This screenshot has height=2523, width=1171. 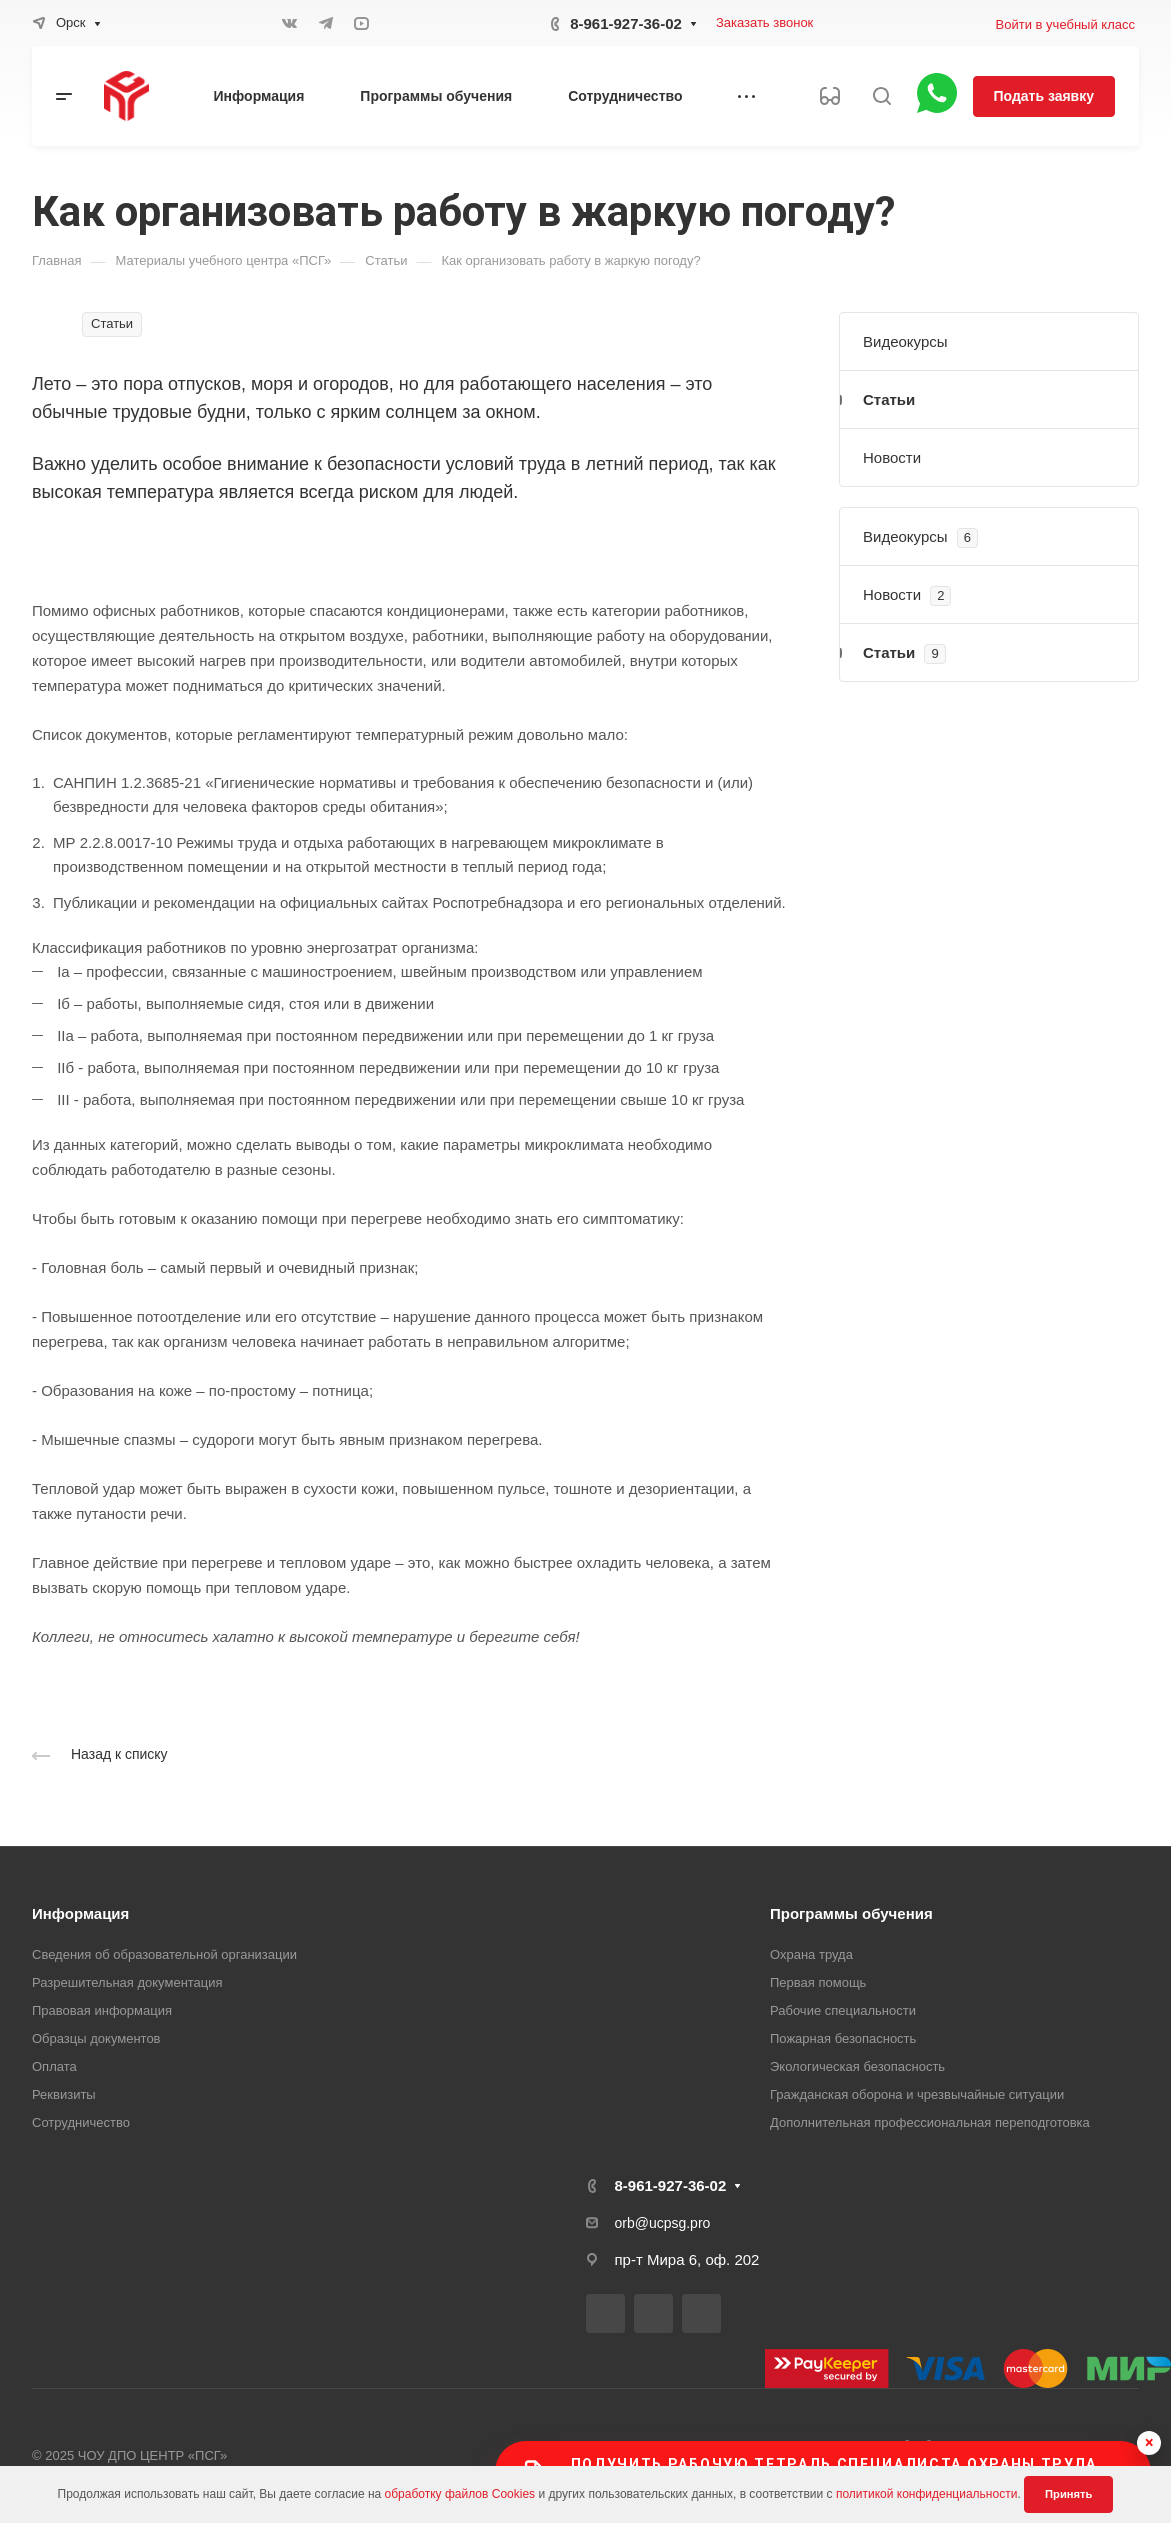 I want to click on Первая помощь, so click(x=818, y=1982).